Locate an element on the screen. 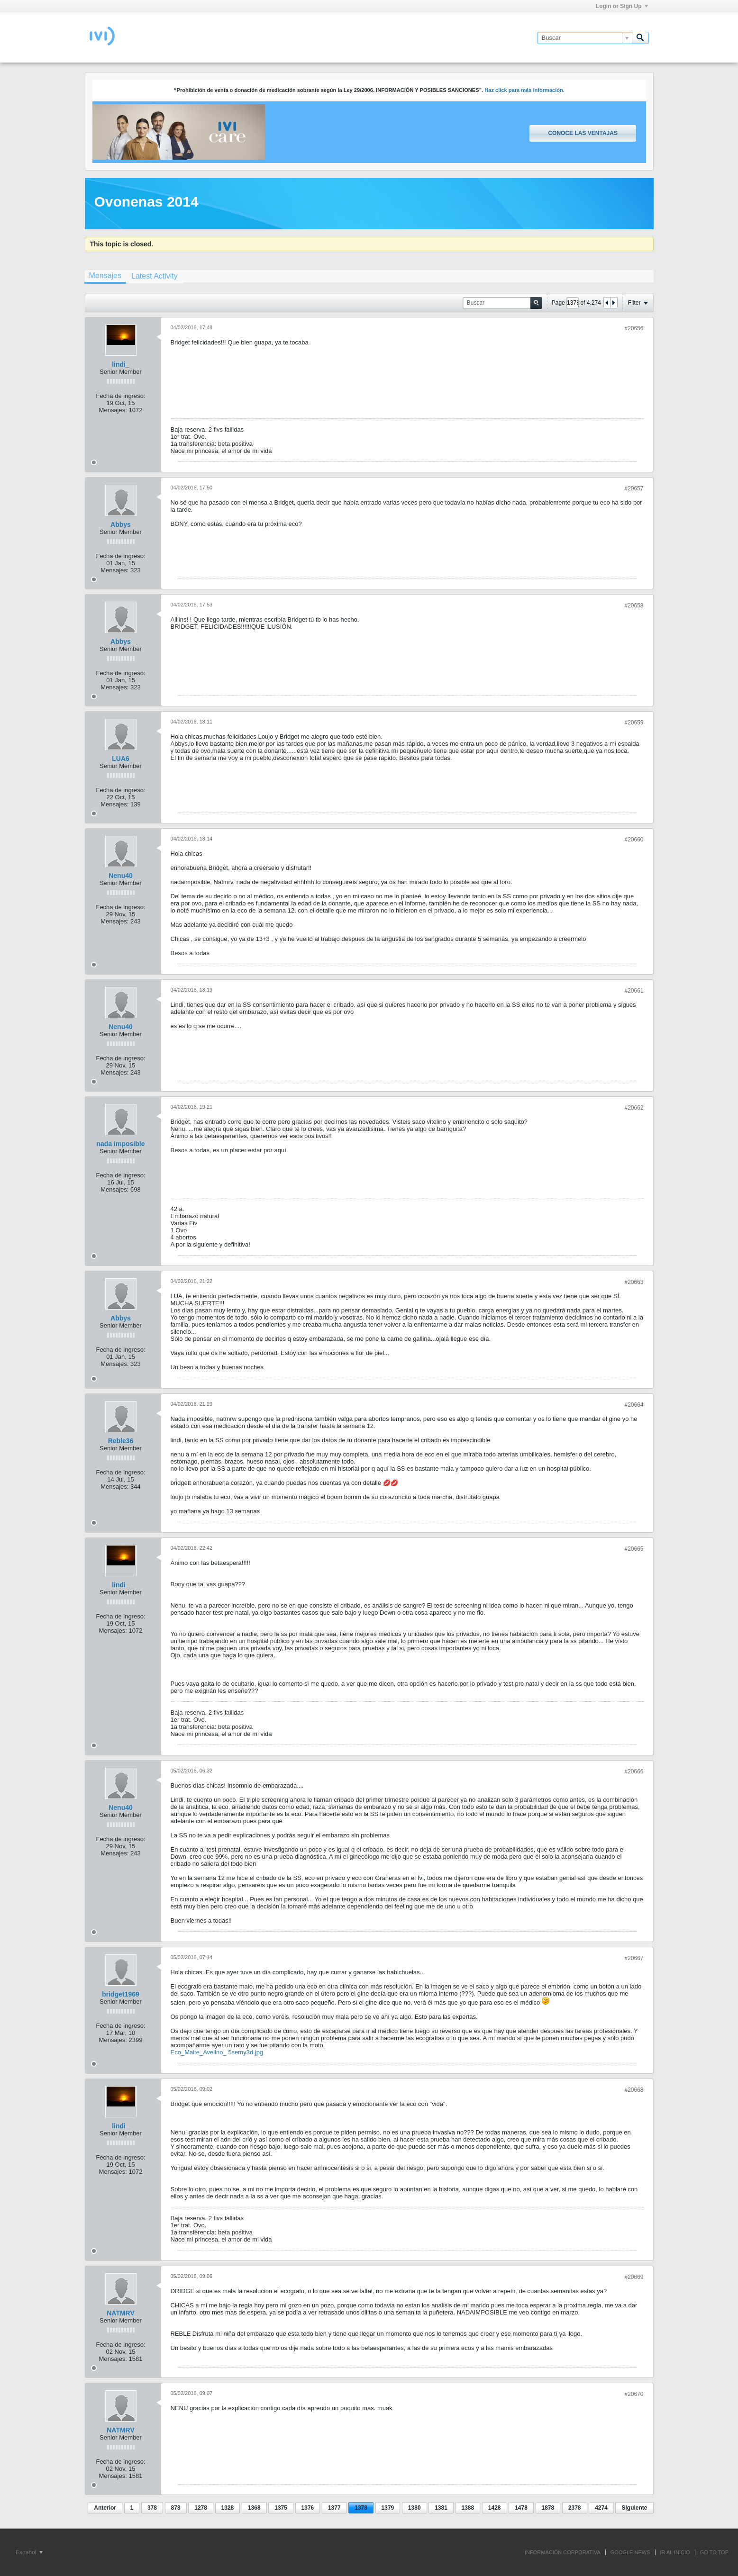  NATMRV is located at coordinates (121, 2313).